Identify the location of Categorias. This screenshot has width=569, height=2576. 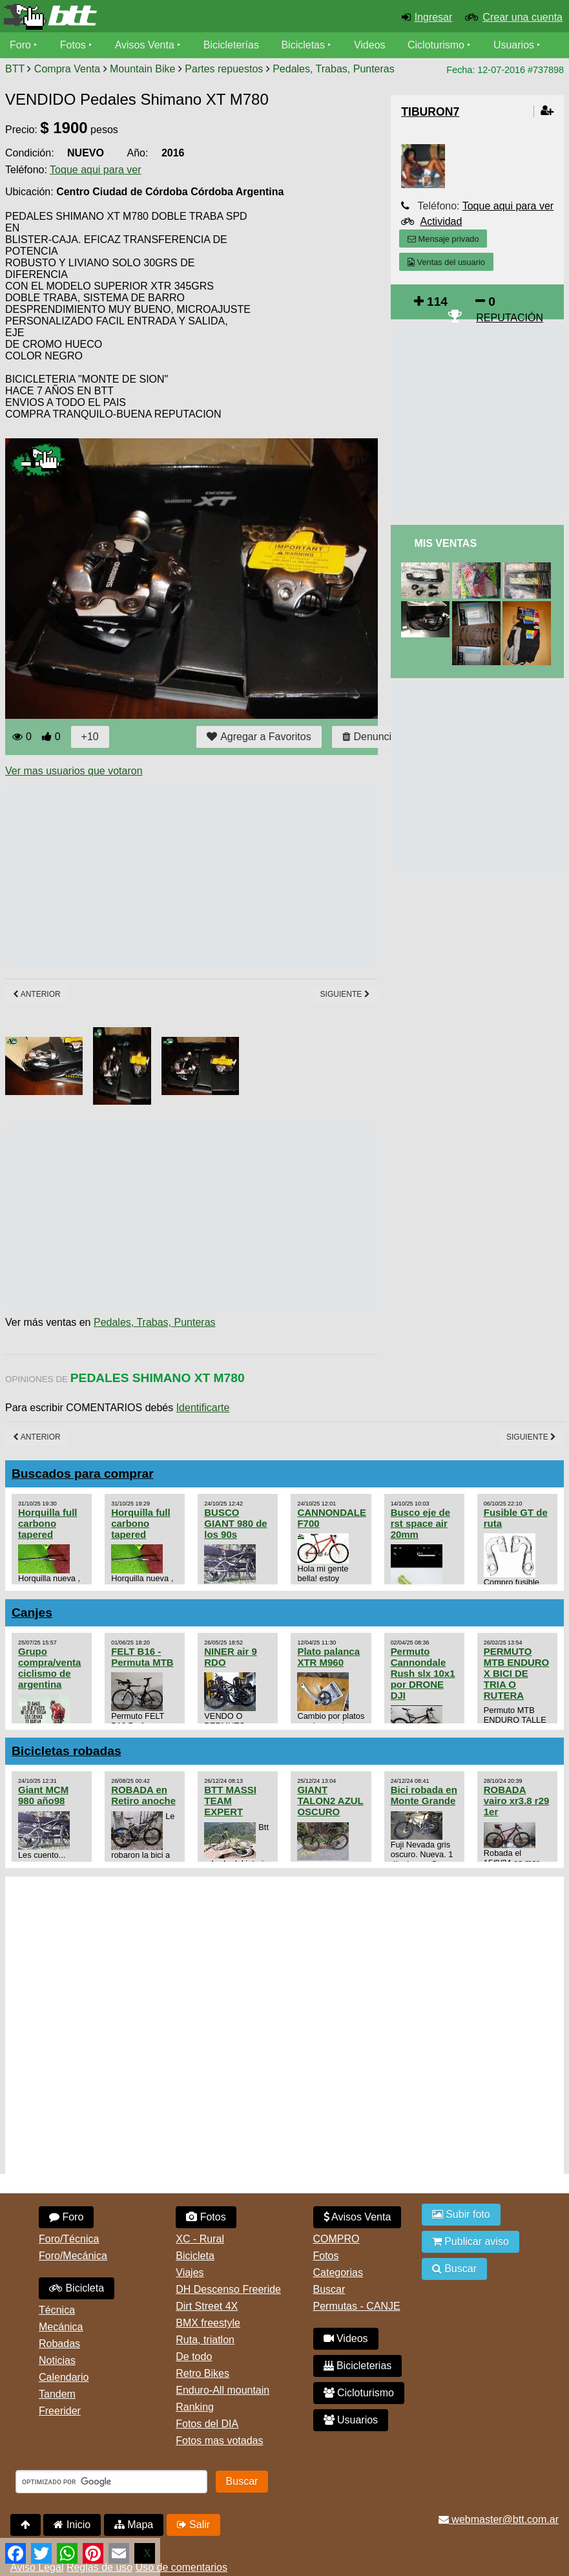
(338, 2272).